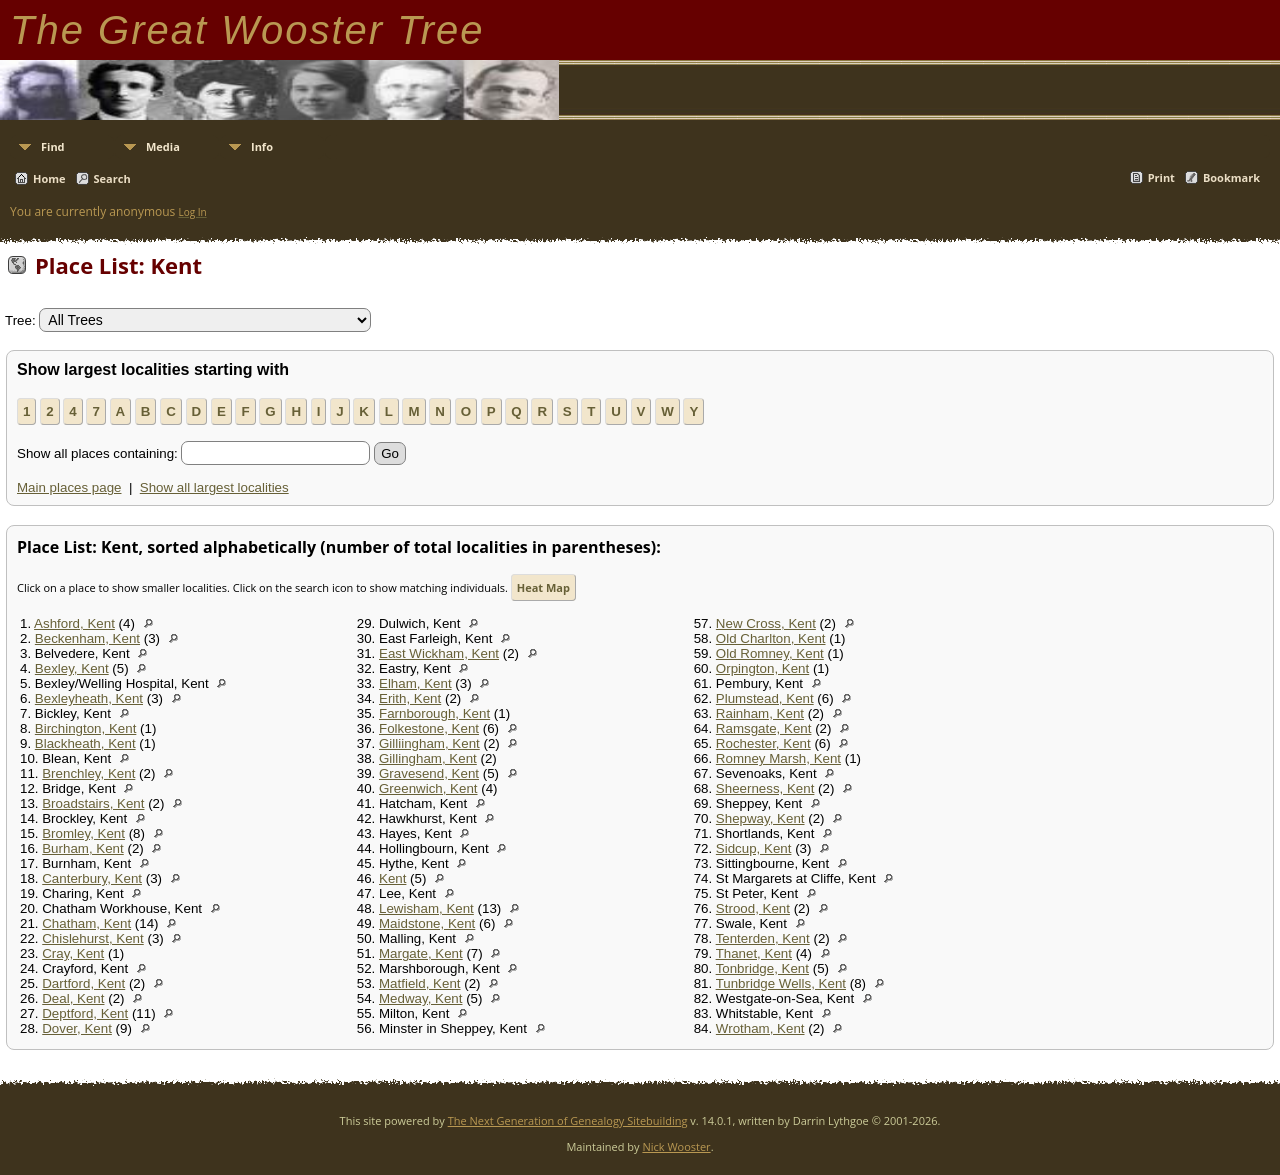 The width and height of the screenshot is (1280, 1175). What do you see at coordinates (754, 953) in the screenshot?
I see `Thanet, Kent` at bounding box center [754, 953].